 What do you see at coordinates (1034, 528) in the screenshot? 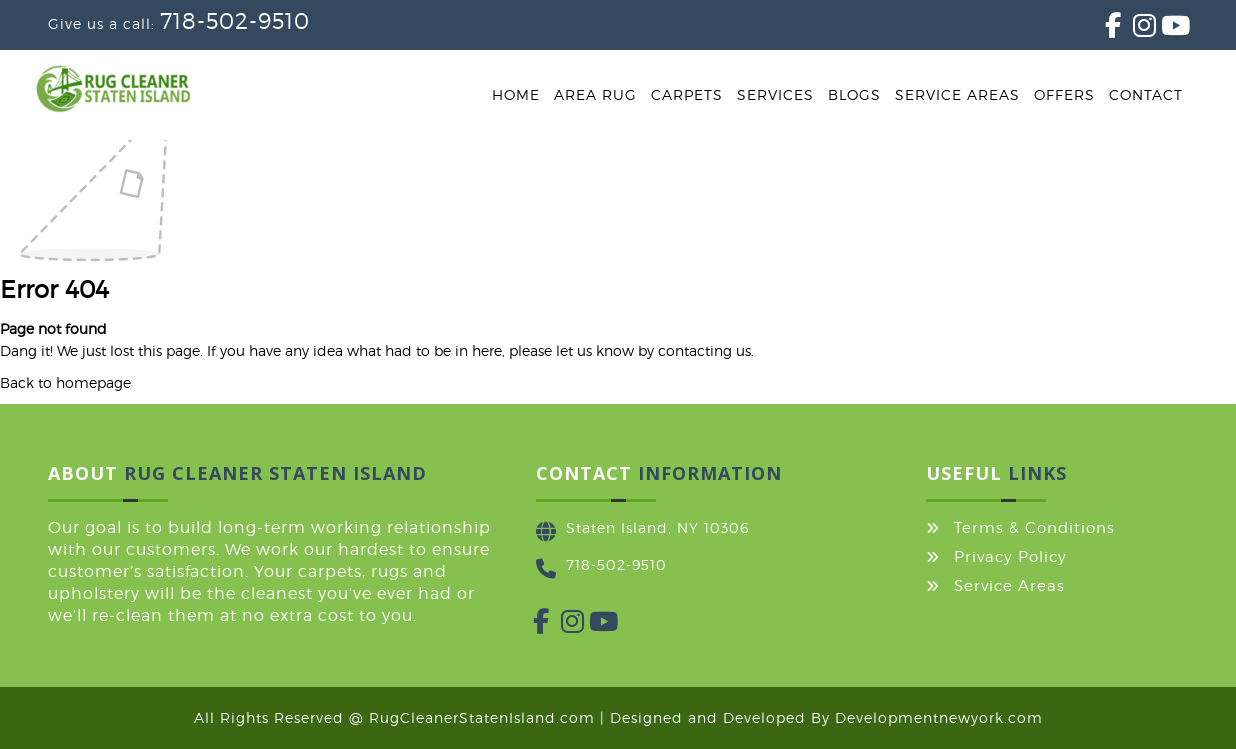
I see `Terms & Conditions` at bounding box center [1034, 528].